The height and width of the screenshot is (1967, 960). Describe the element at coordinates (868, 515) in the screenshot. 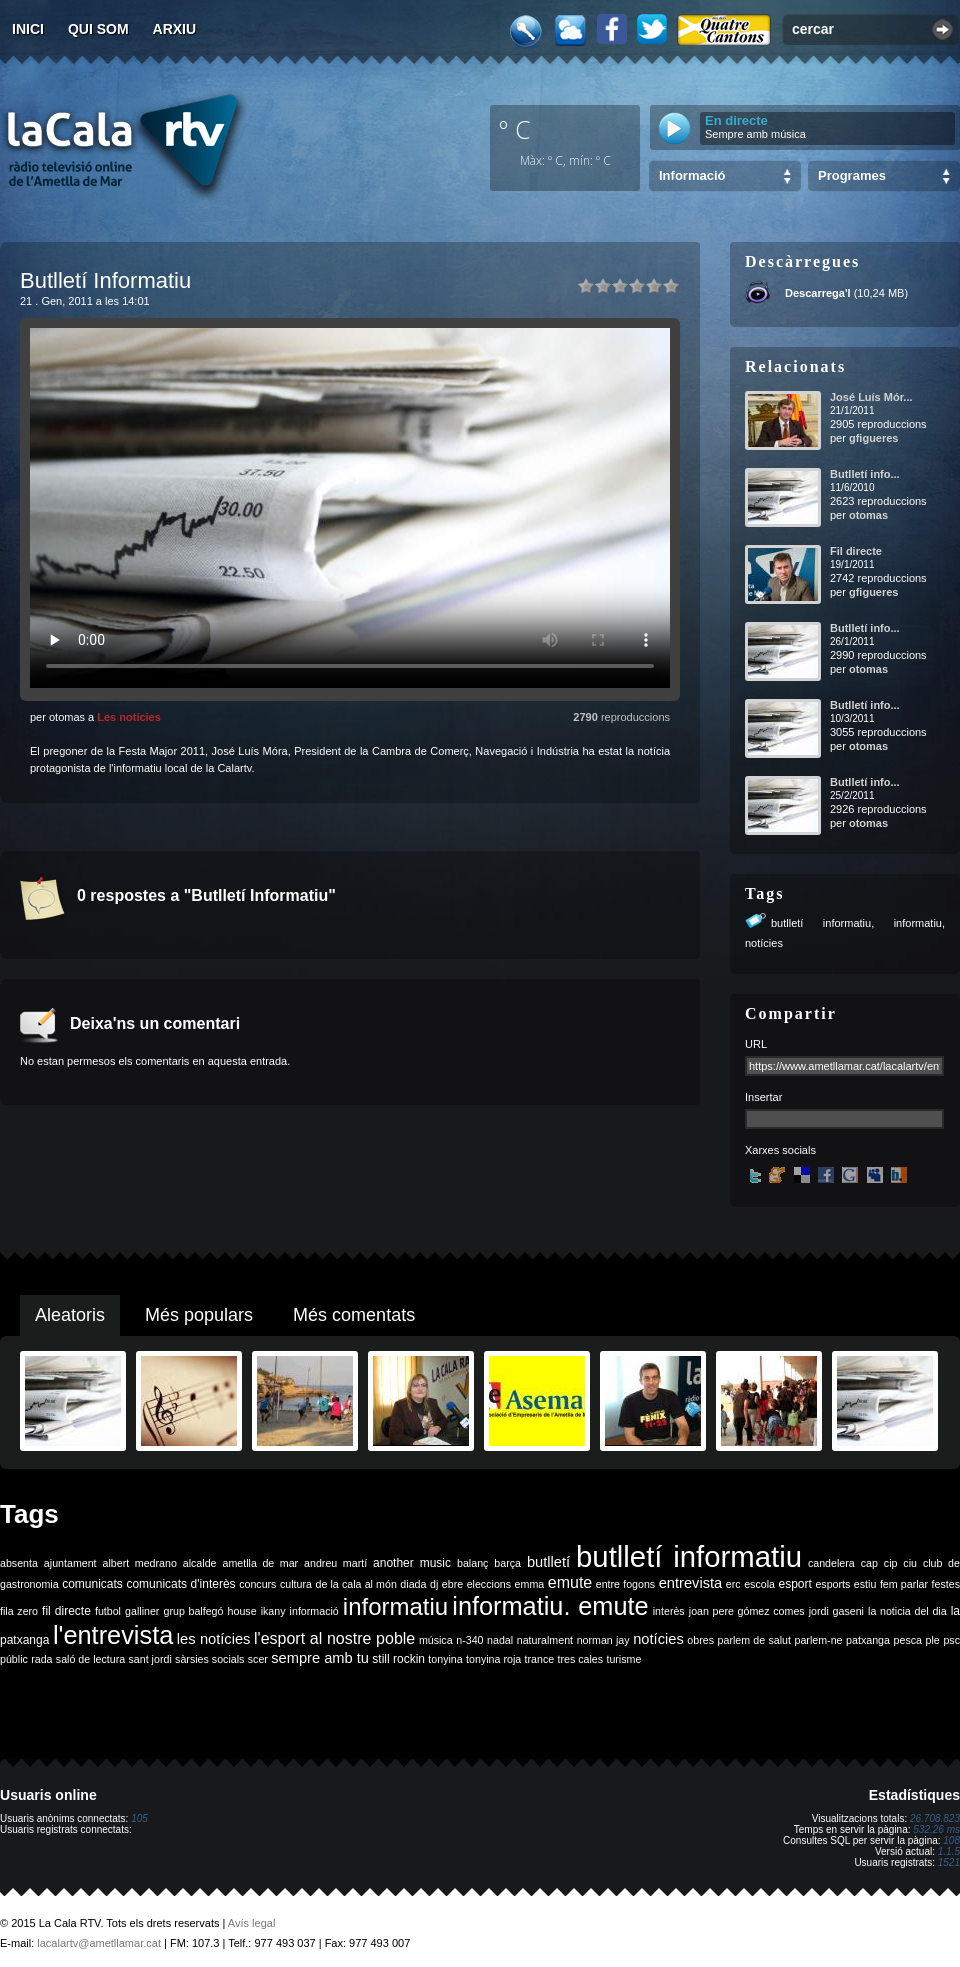

I see `otomas` at that location.